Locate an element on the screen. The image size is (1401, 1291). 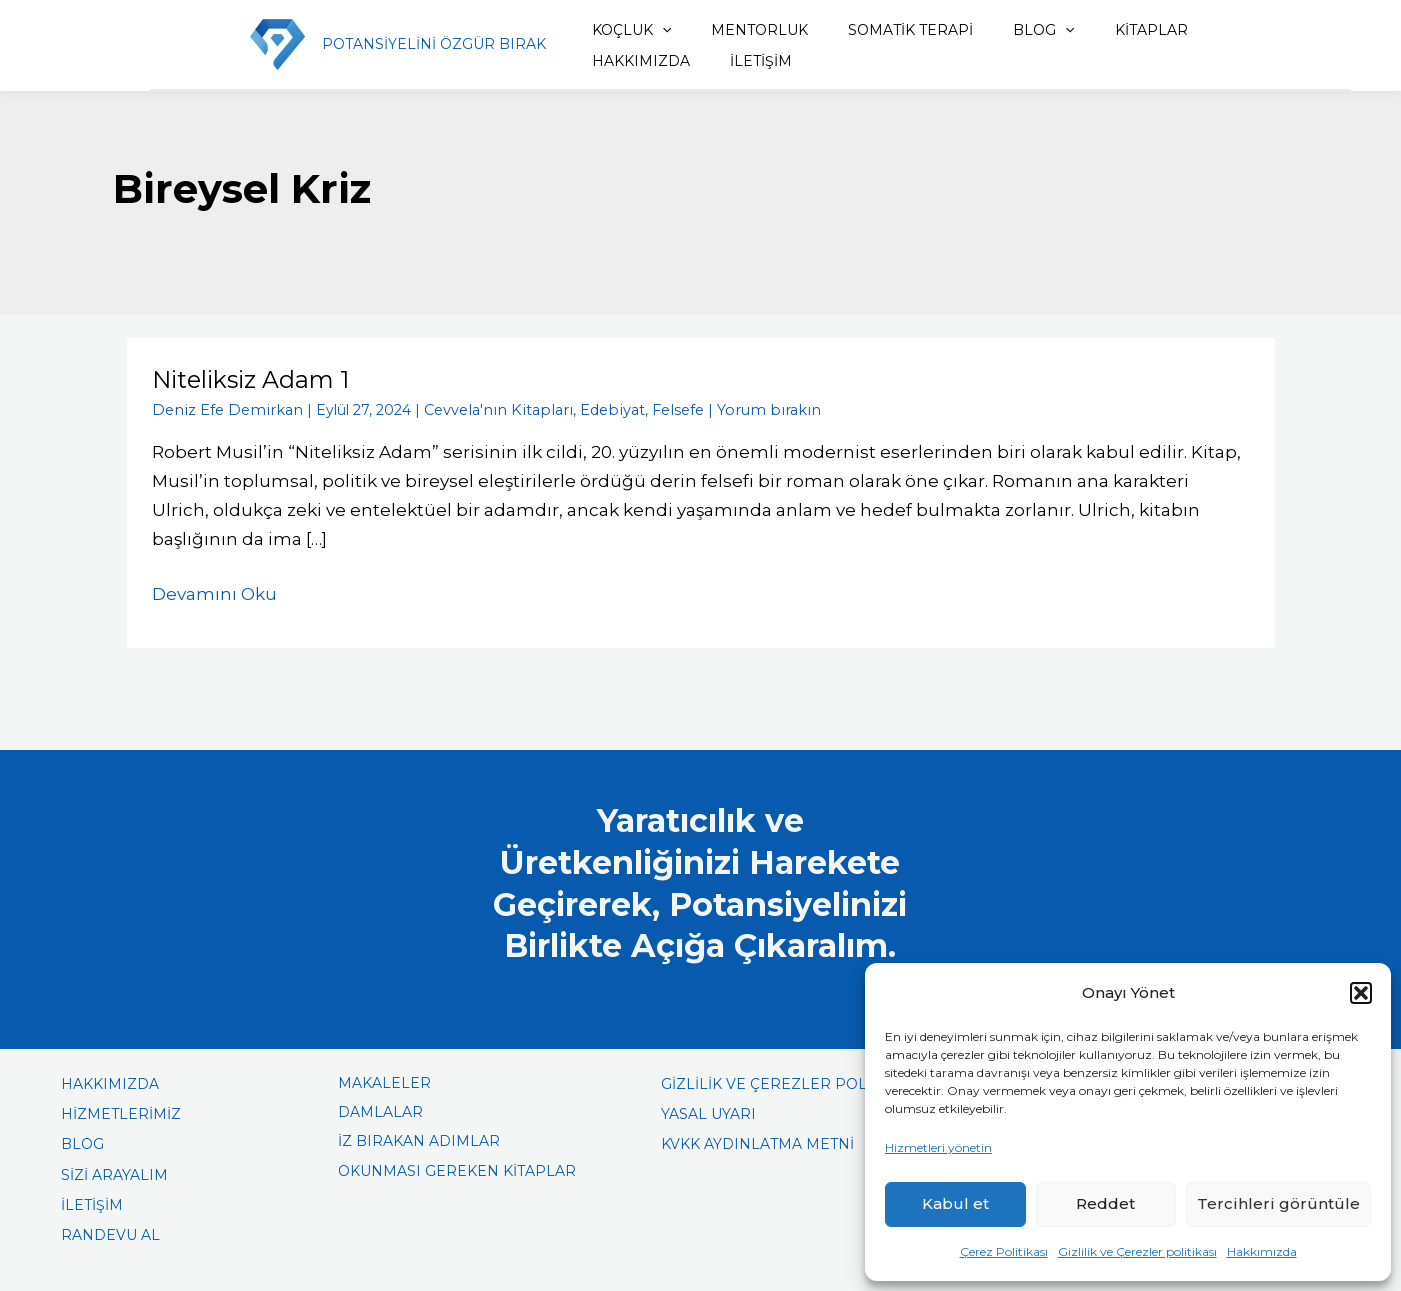
YASAL UYARI is located at coordinates (708, 1113).